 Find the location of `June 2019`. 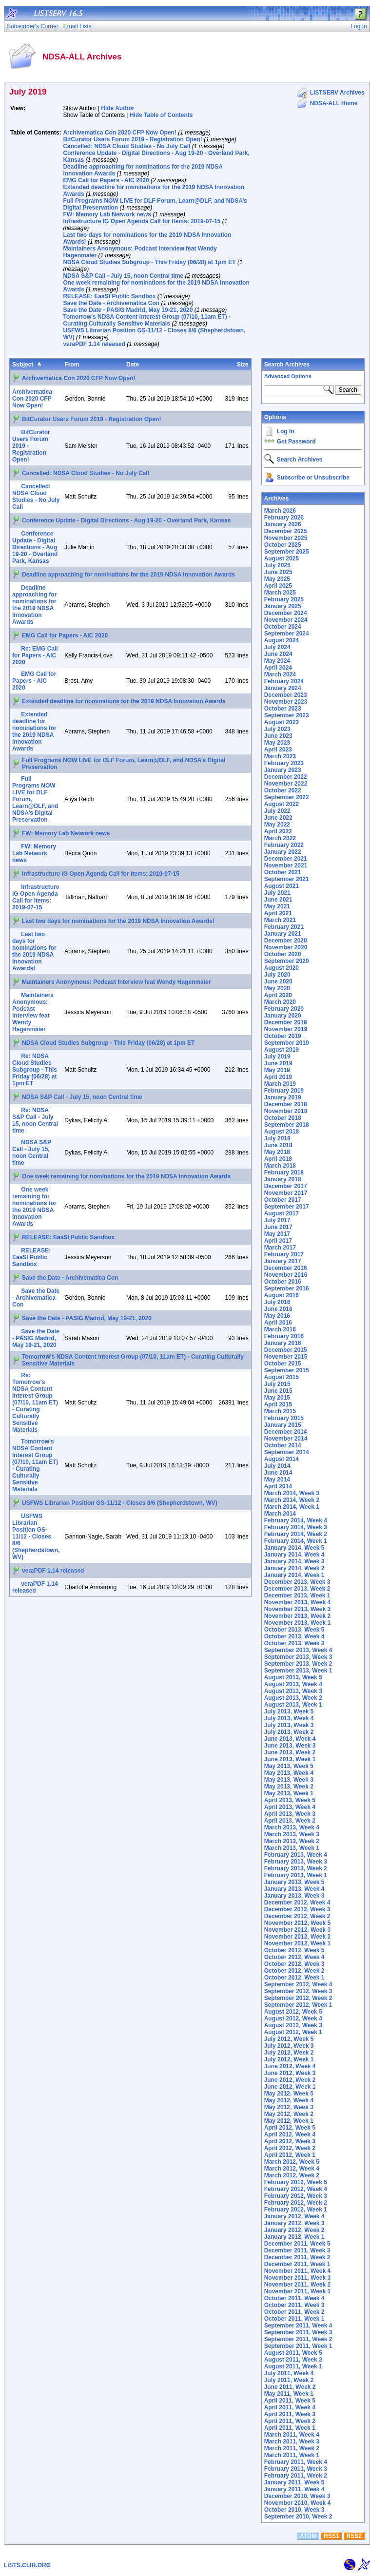

June 2019 is located at coordinates (278, 1063).